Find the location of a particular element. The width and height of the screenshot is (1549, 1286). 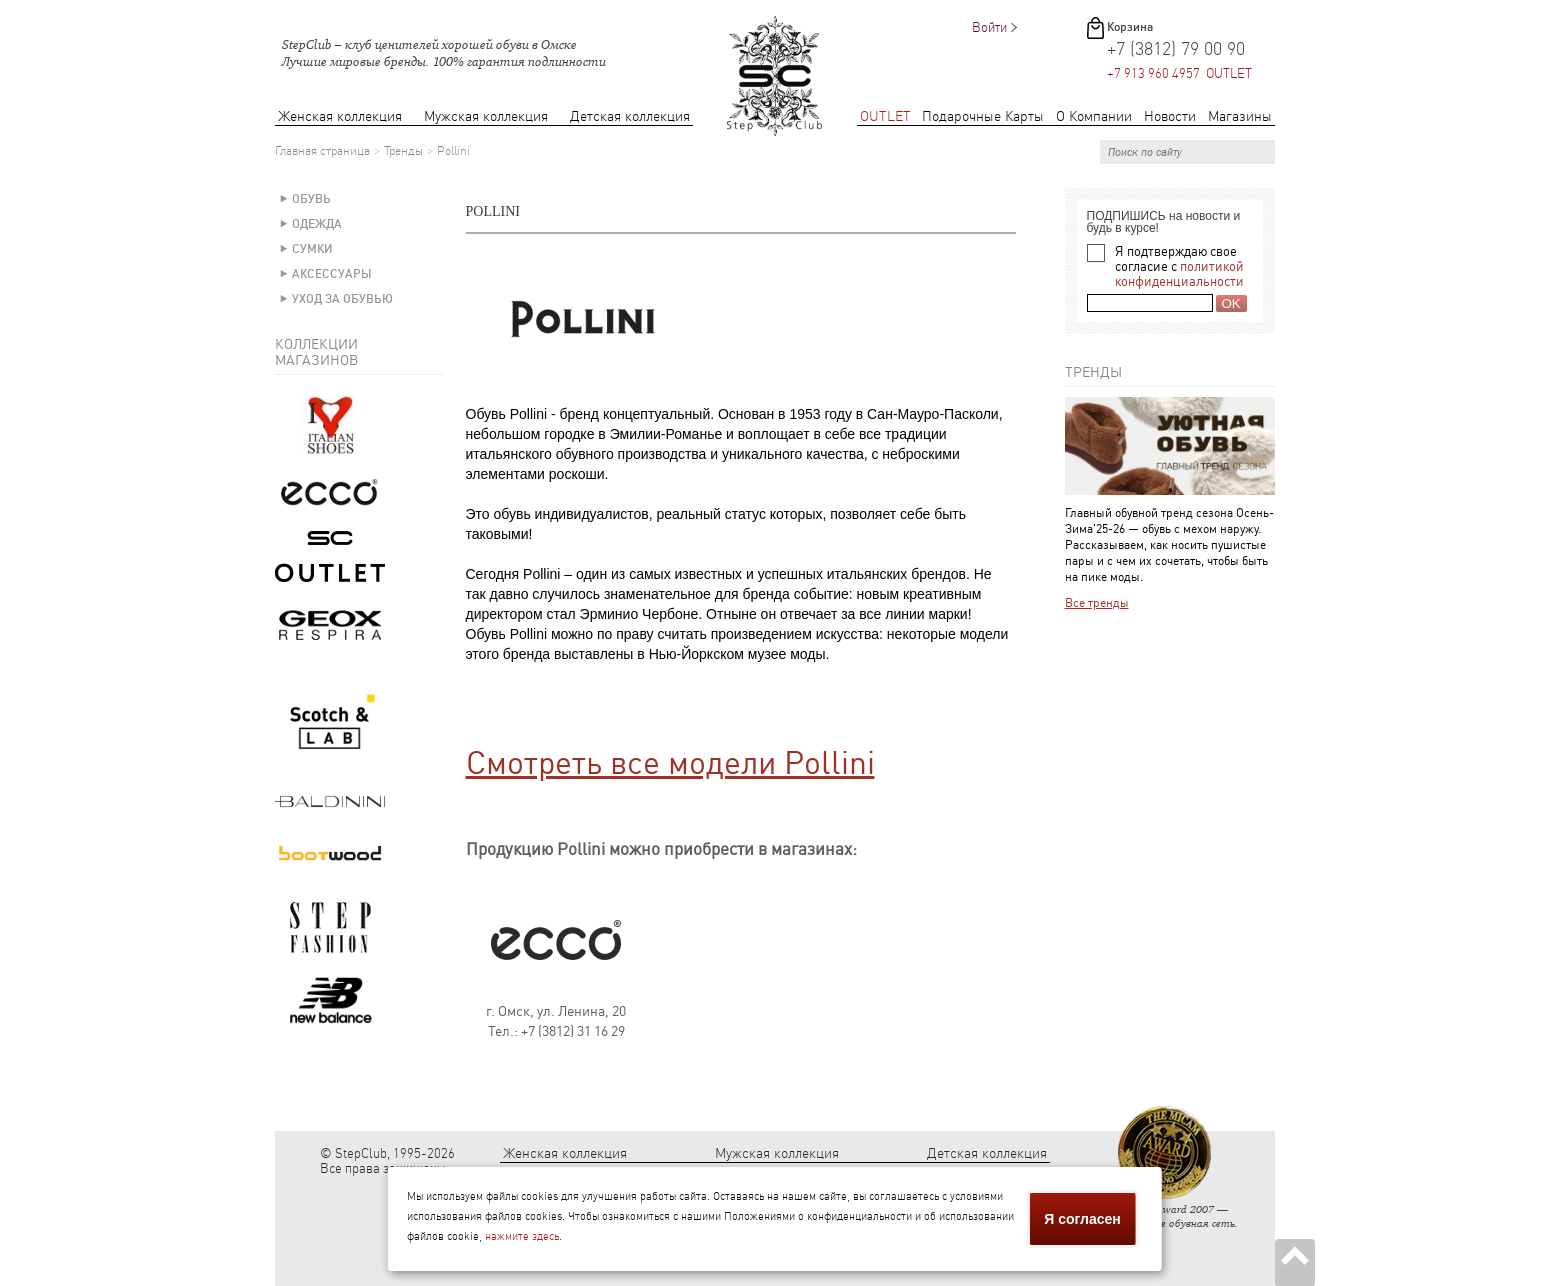

Магазины is located at coordinates (1240, 116).